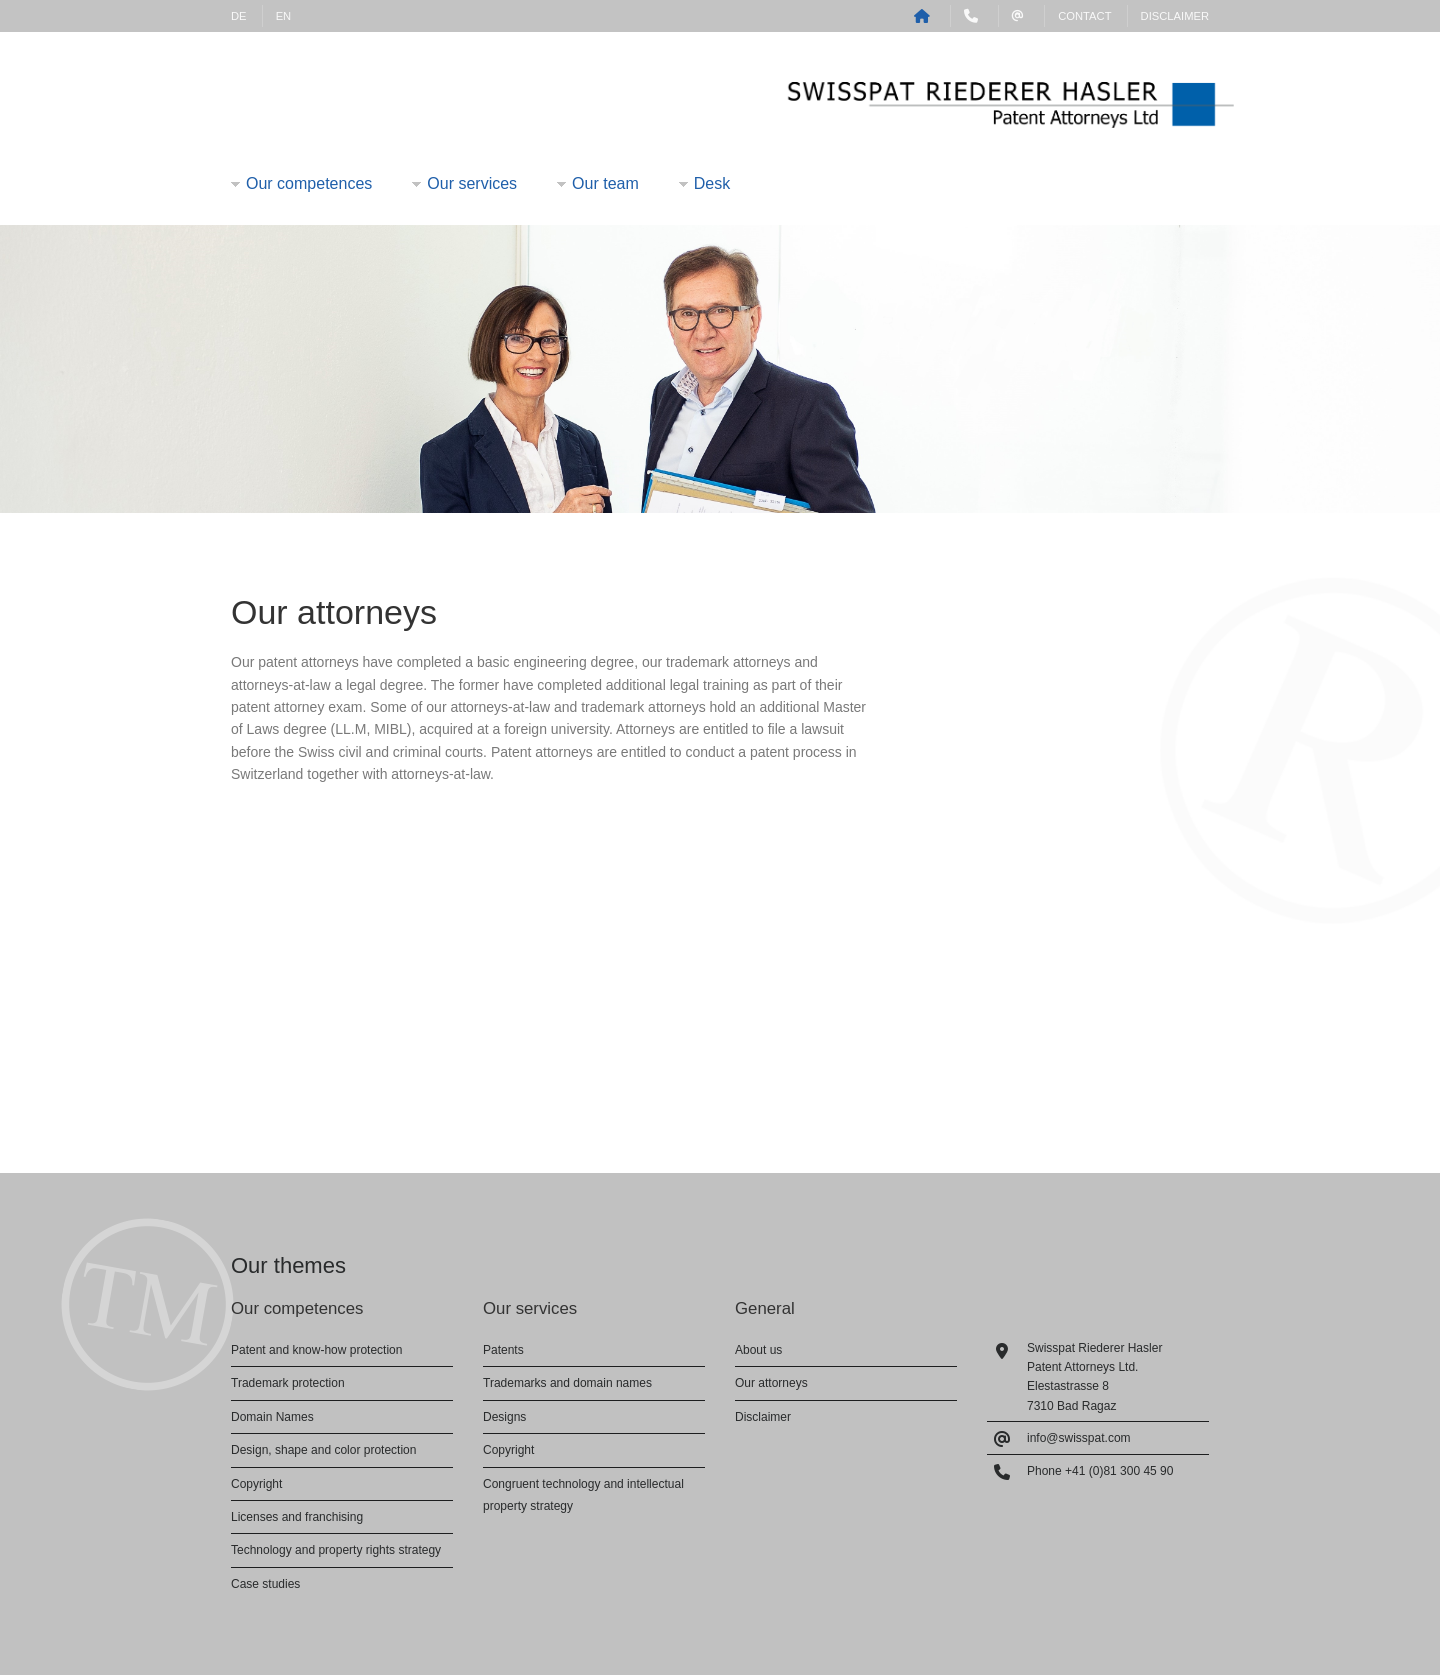 This screenshot has width=1440, height=1675. Describe the element at coordinates (239, 16) in the screenshot. I see `DE` at that location.